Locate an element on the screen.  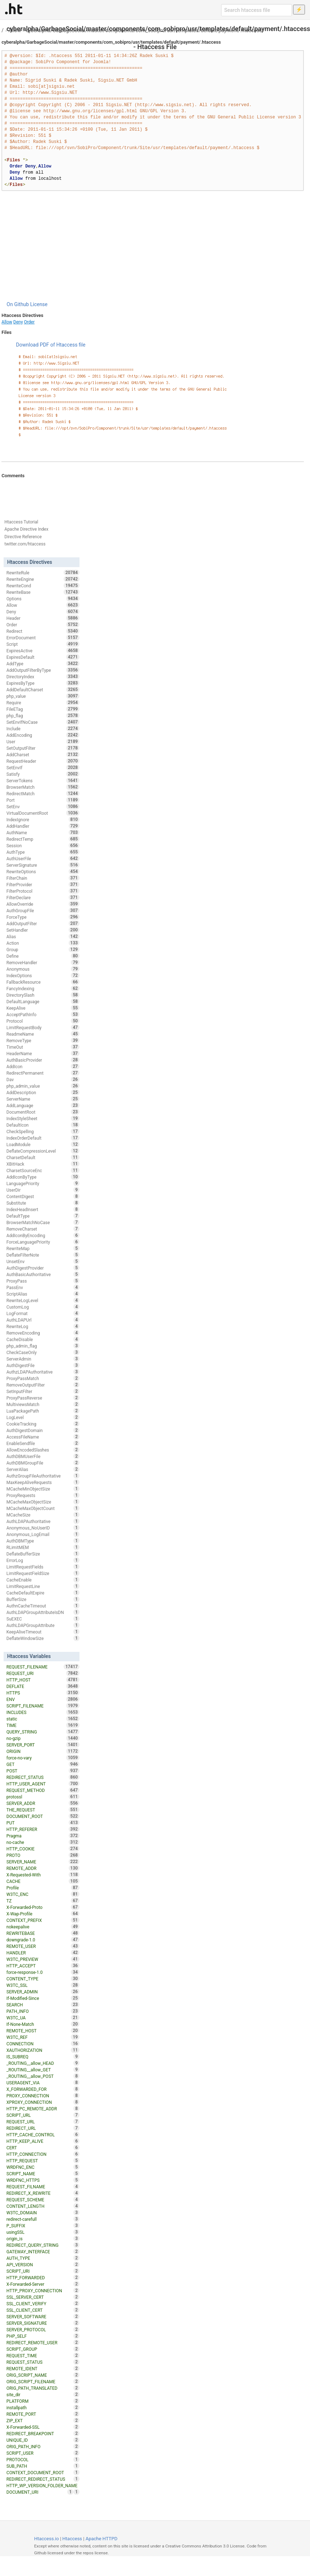
HTTP_COOKIE is located at coordinates (43, 1849).